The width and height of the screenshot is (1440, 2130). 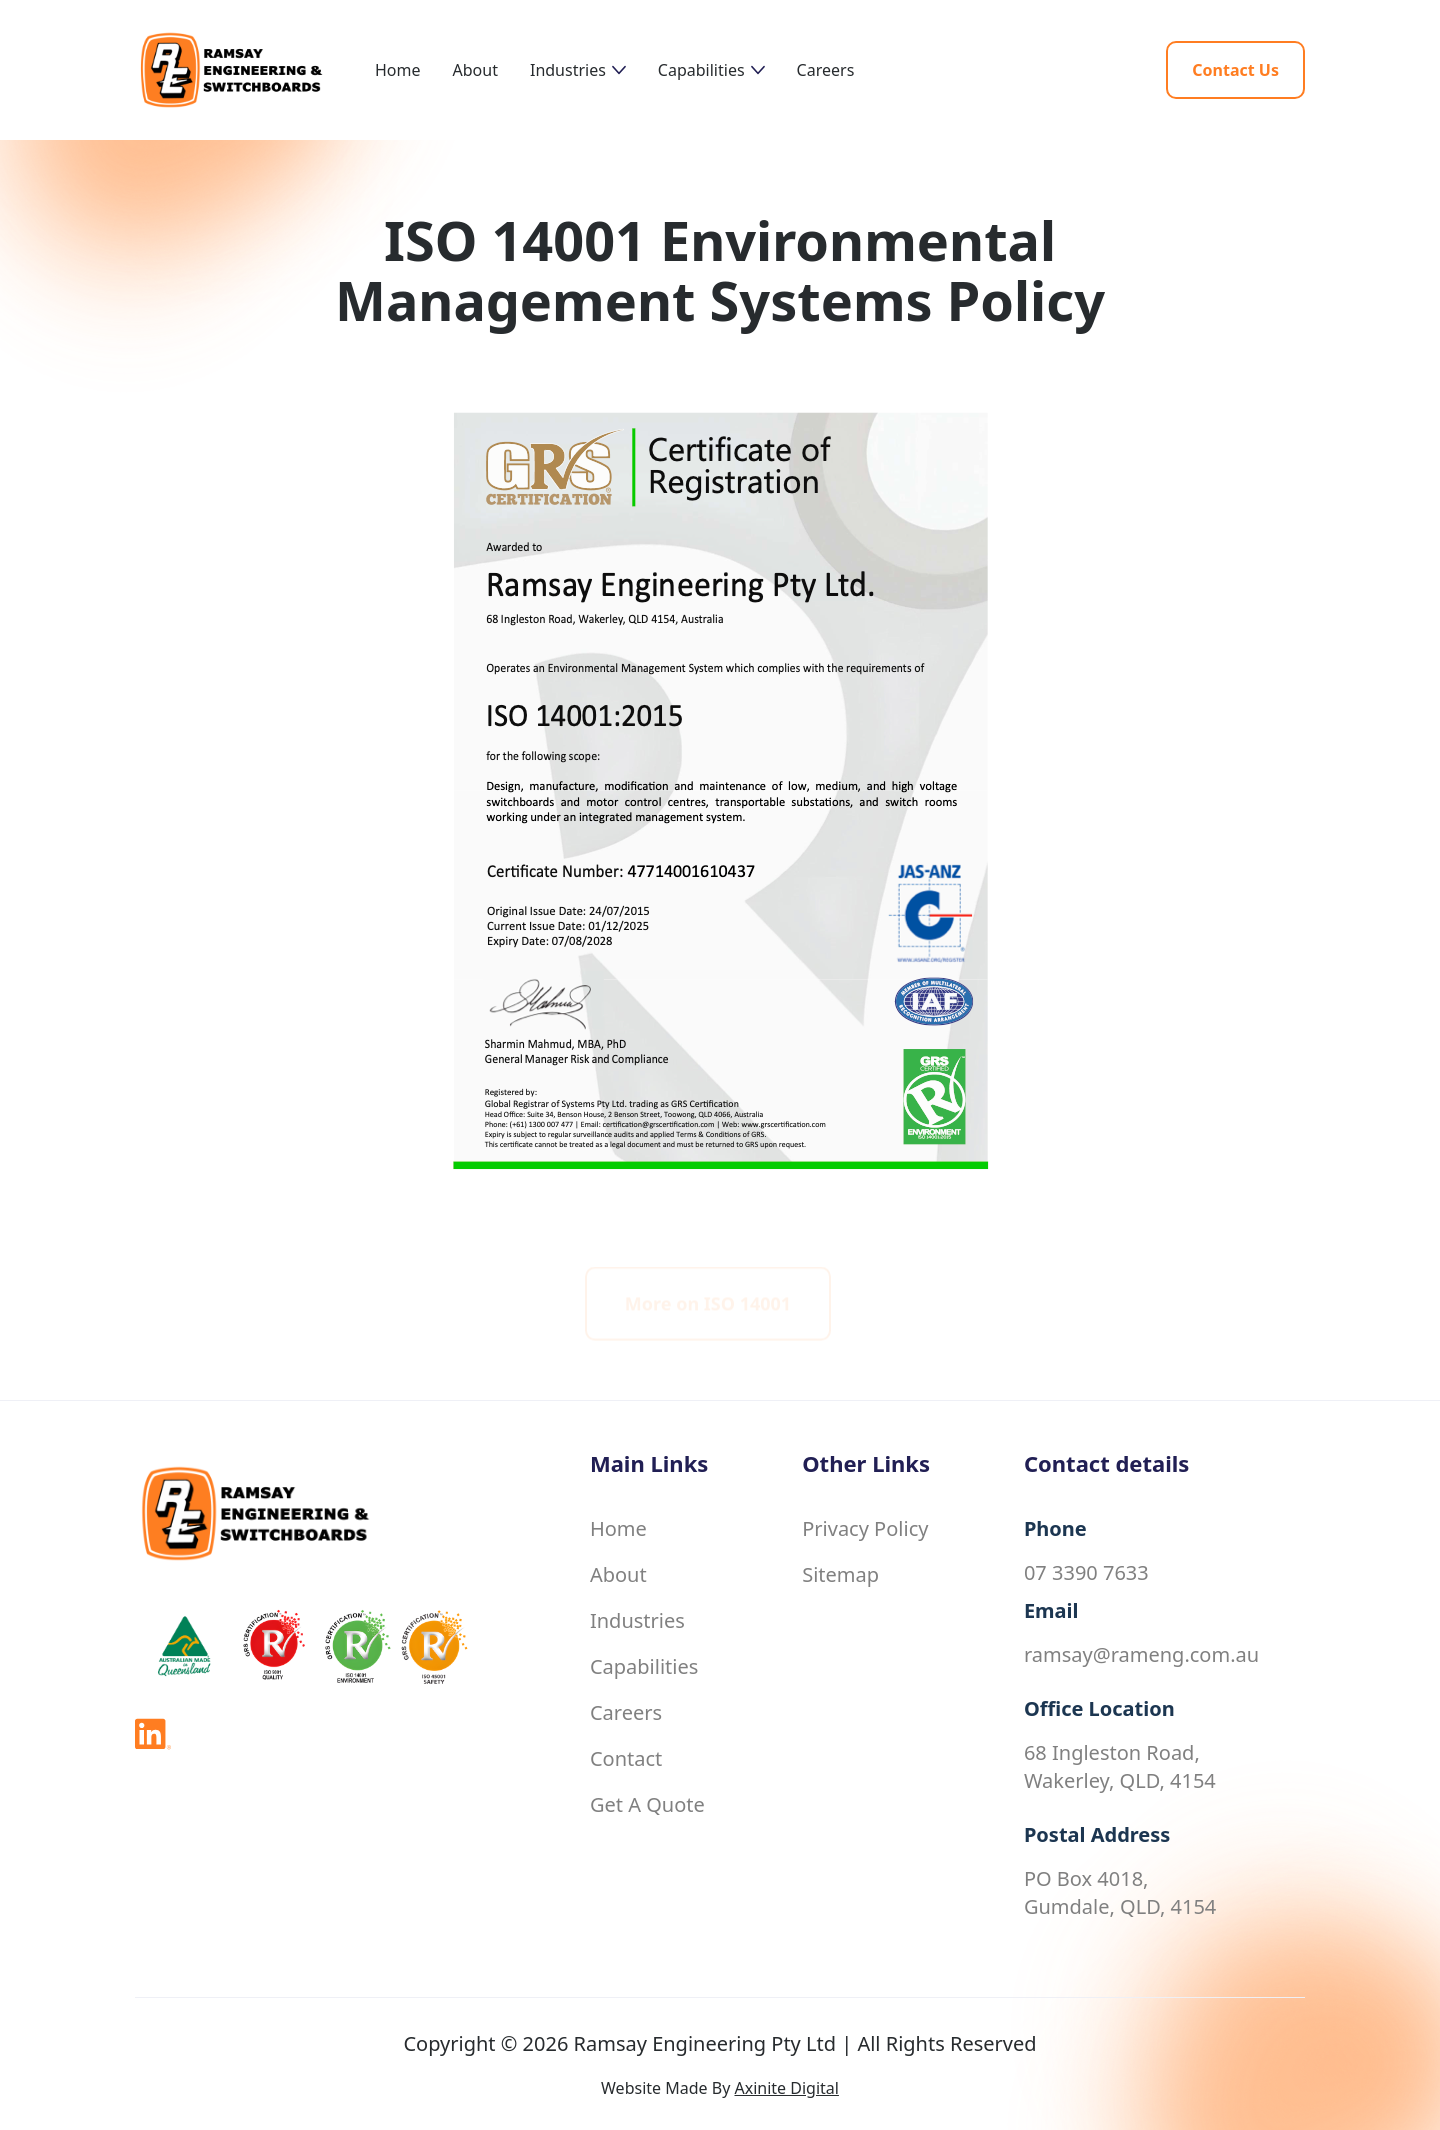 I want to click on Get A Quote, so click(x=647, y=1804).